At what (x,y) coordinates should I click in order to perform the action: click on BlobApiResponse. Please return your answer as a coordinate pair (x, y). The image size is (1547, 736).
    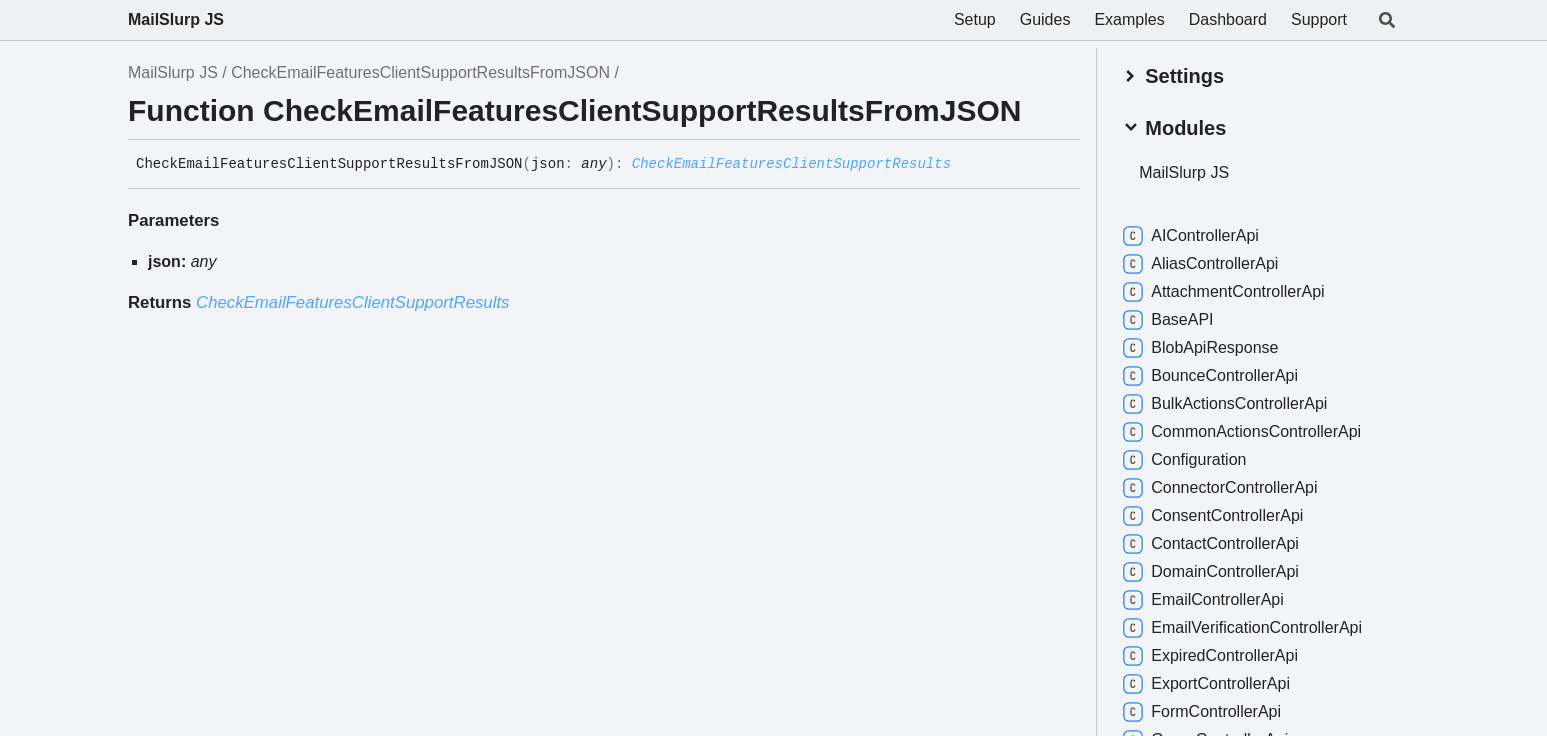
    Looking at the image, I should click on (1200, 348).